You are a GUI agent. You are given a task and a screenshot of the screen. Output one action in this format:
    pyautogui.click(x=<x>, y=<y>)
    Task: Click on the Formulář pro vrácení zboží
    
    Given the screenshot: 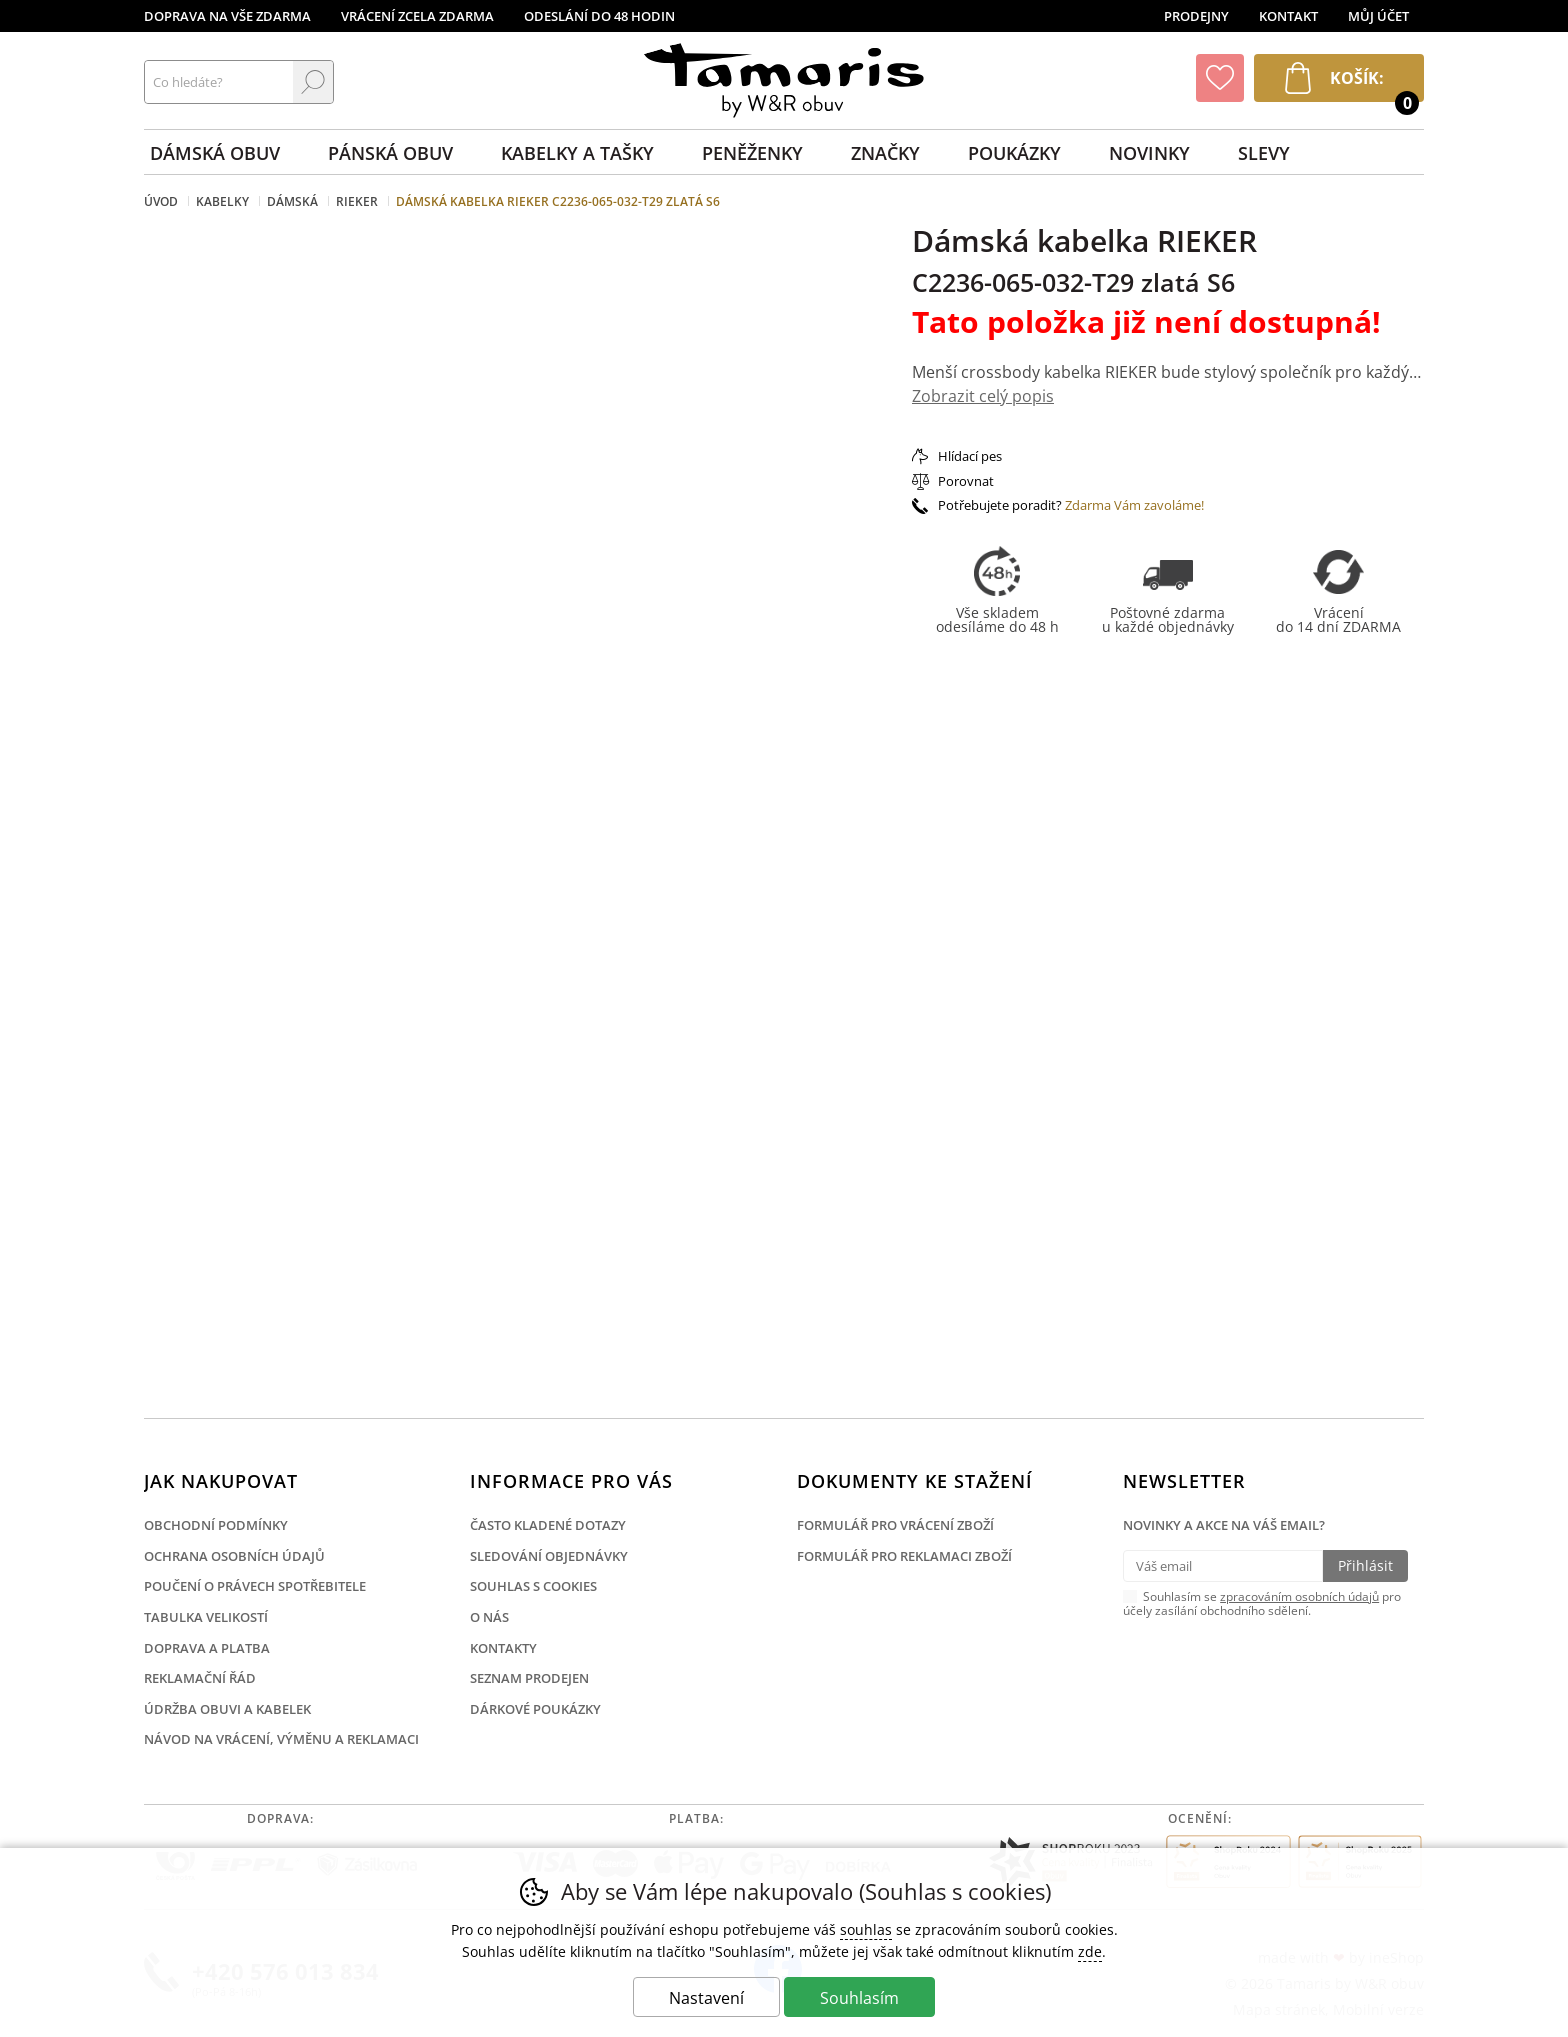 What is the action you would take?
    pyautogui.click(x=895, y=1525)
    